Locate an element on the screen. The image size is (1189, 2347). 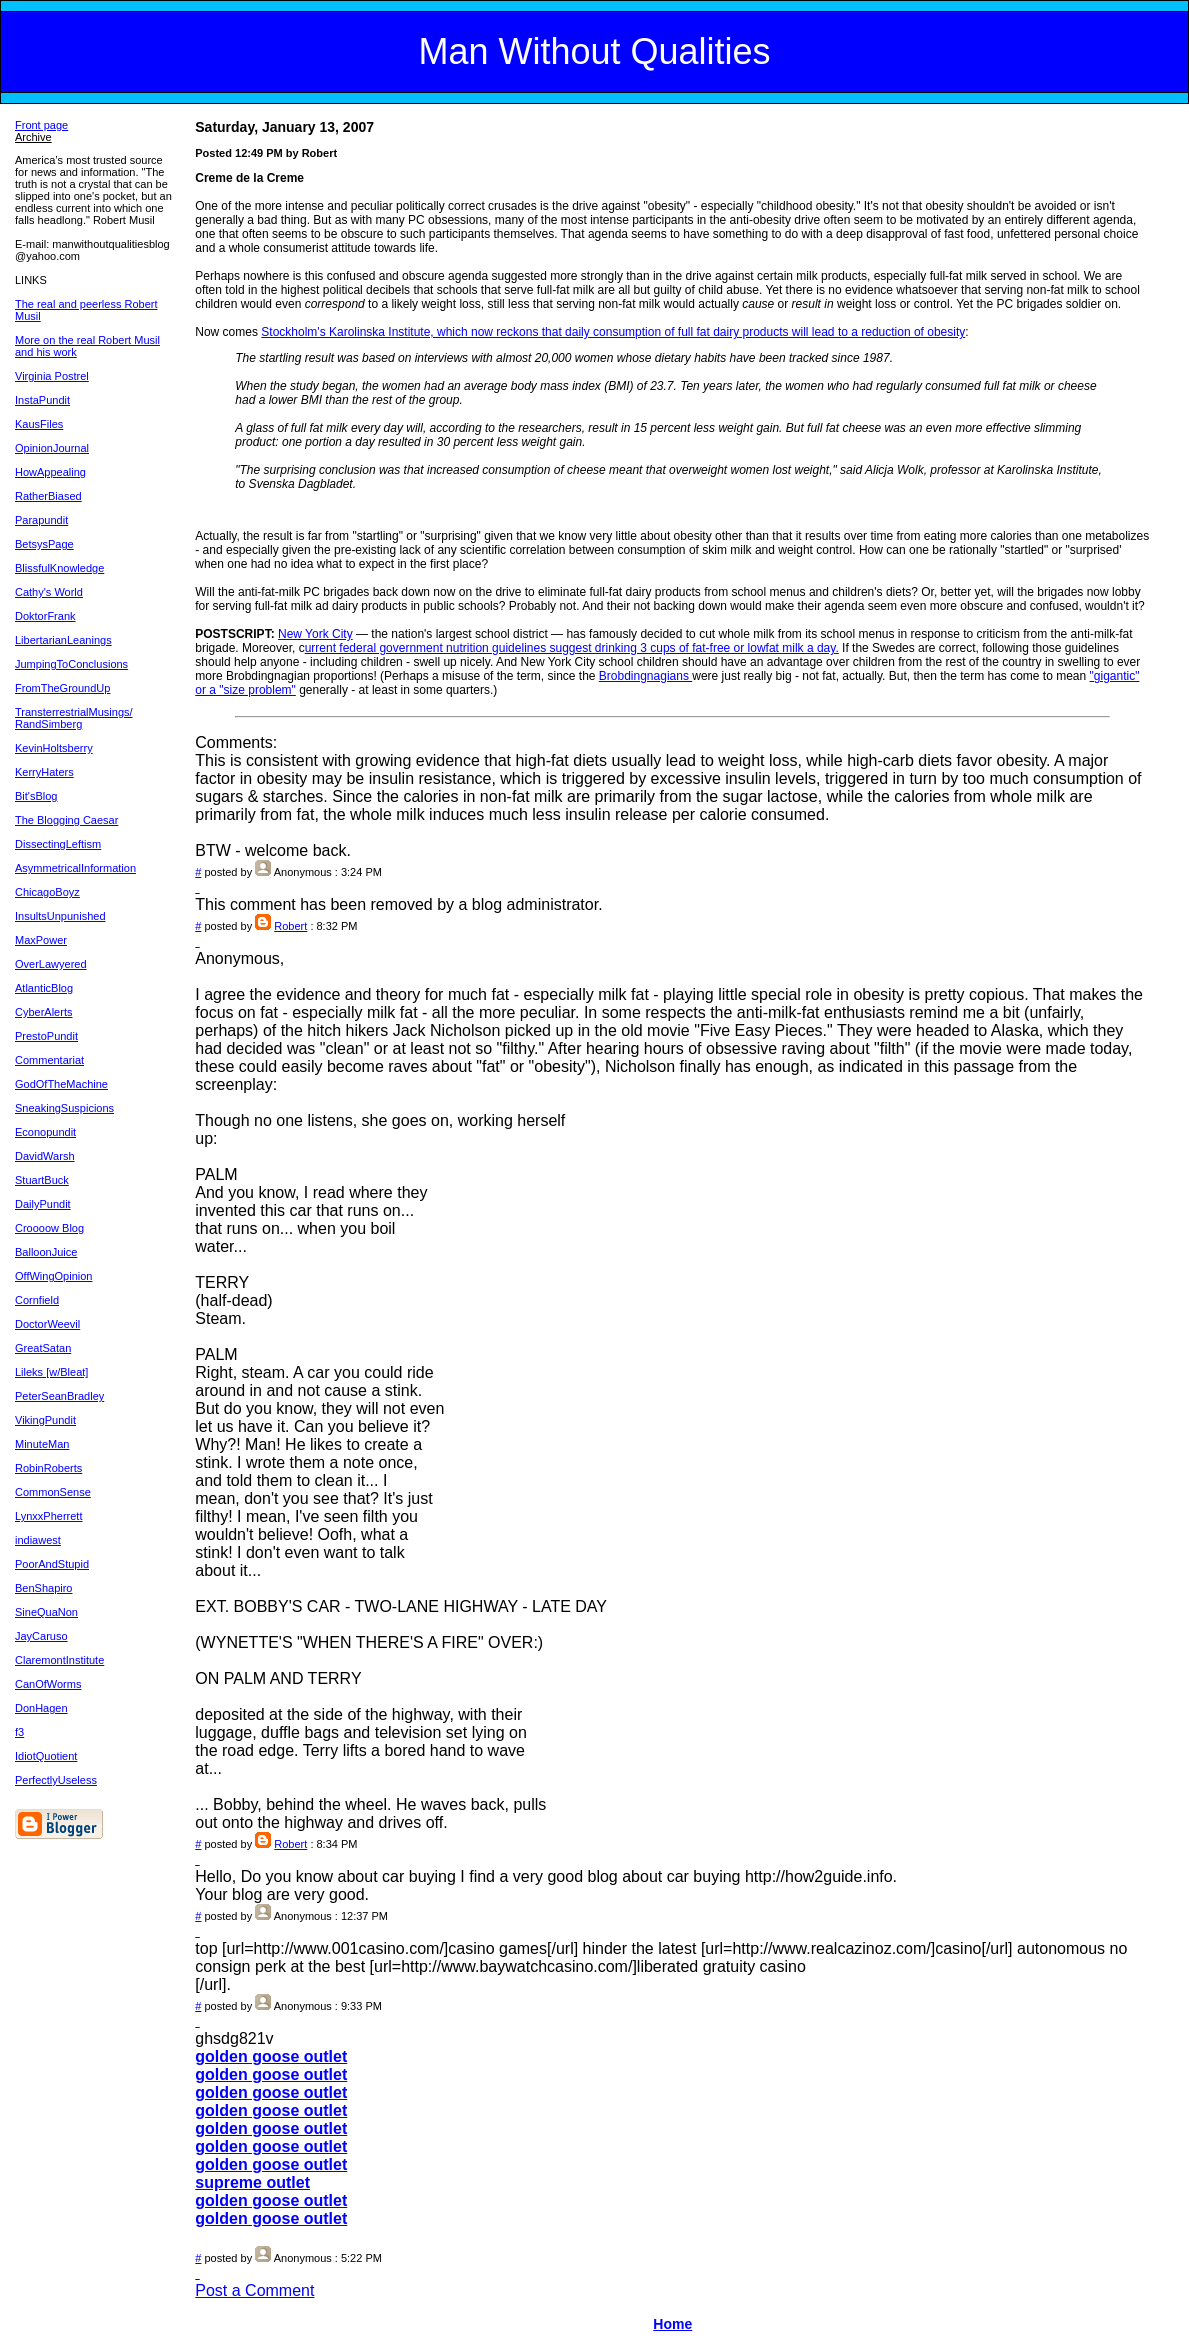
FromTheGroundUp is located at coordinates (62, 688).